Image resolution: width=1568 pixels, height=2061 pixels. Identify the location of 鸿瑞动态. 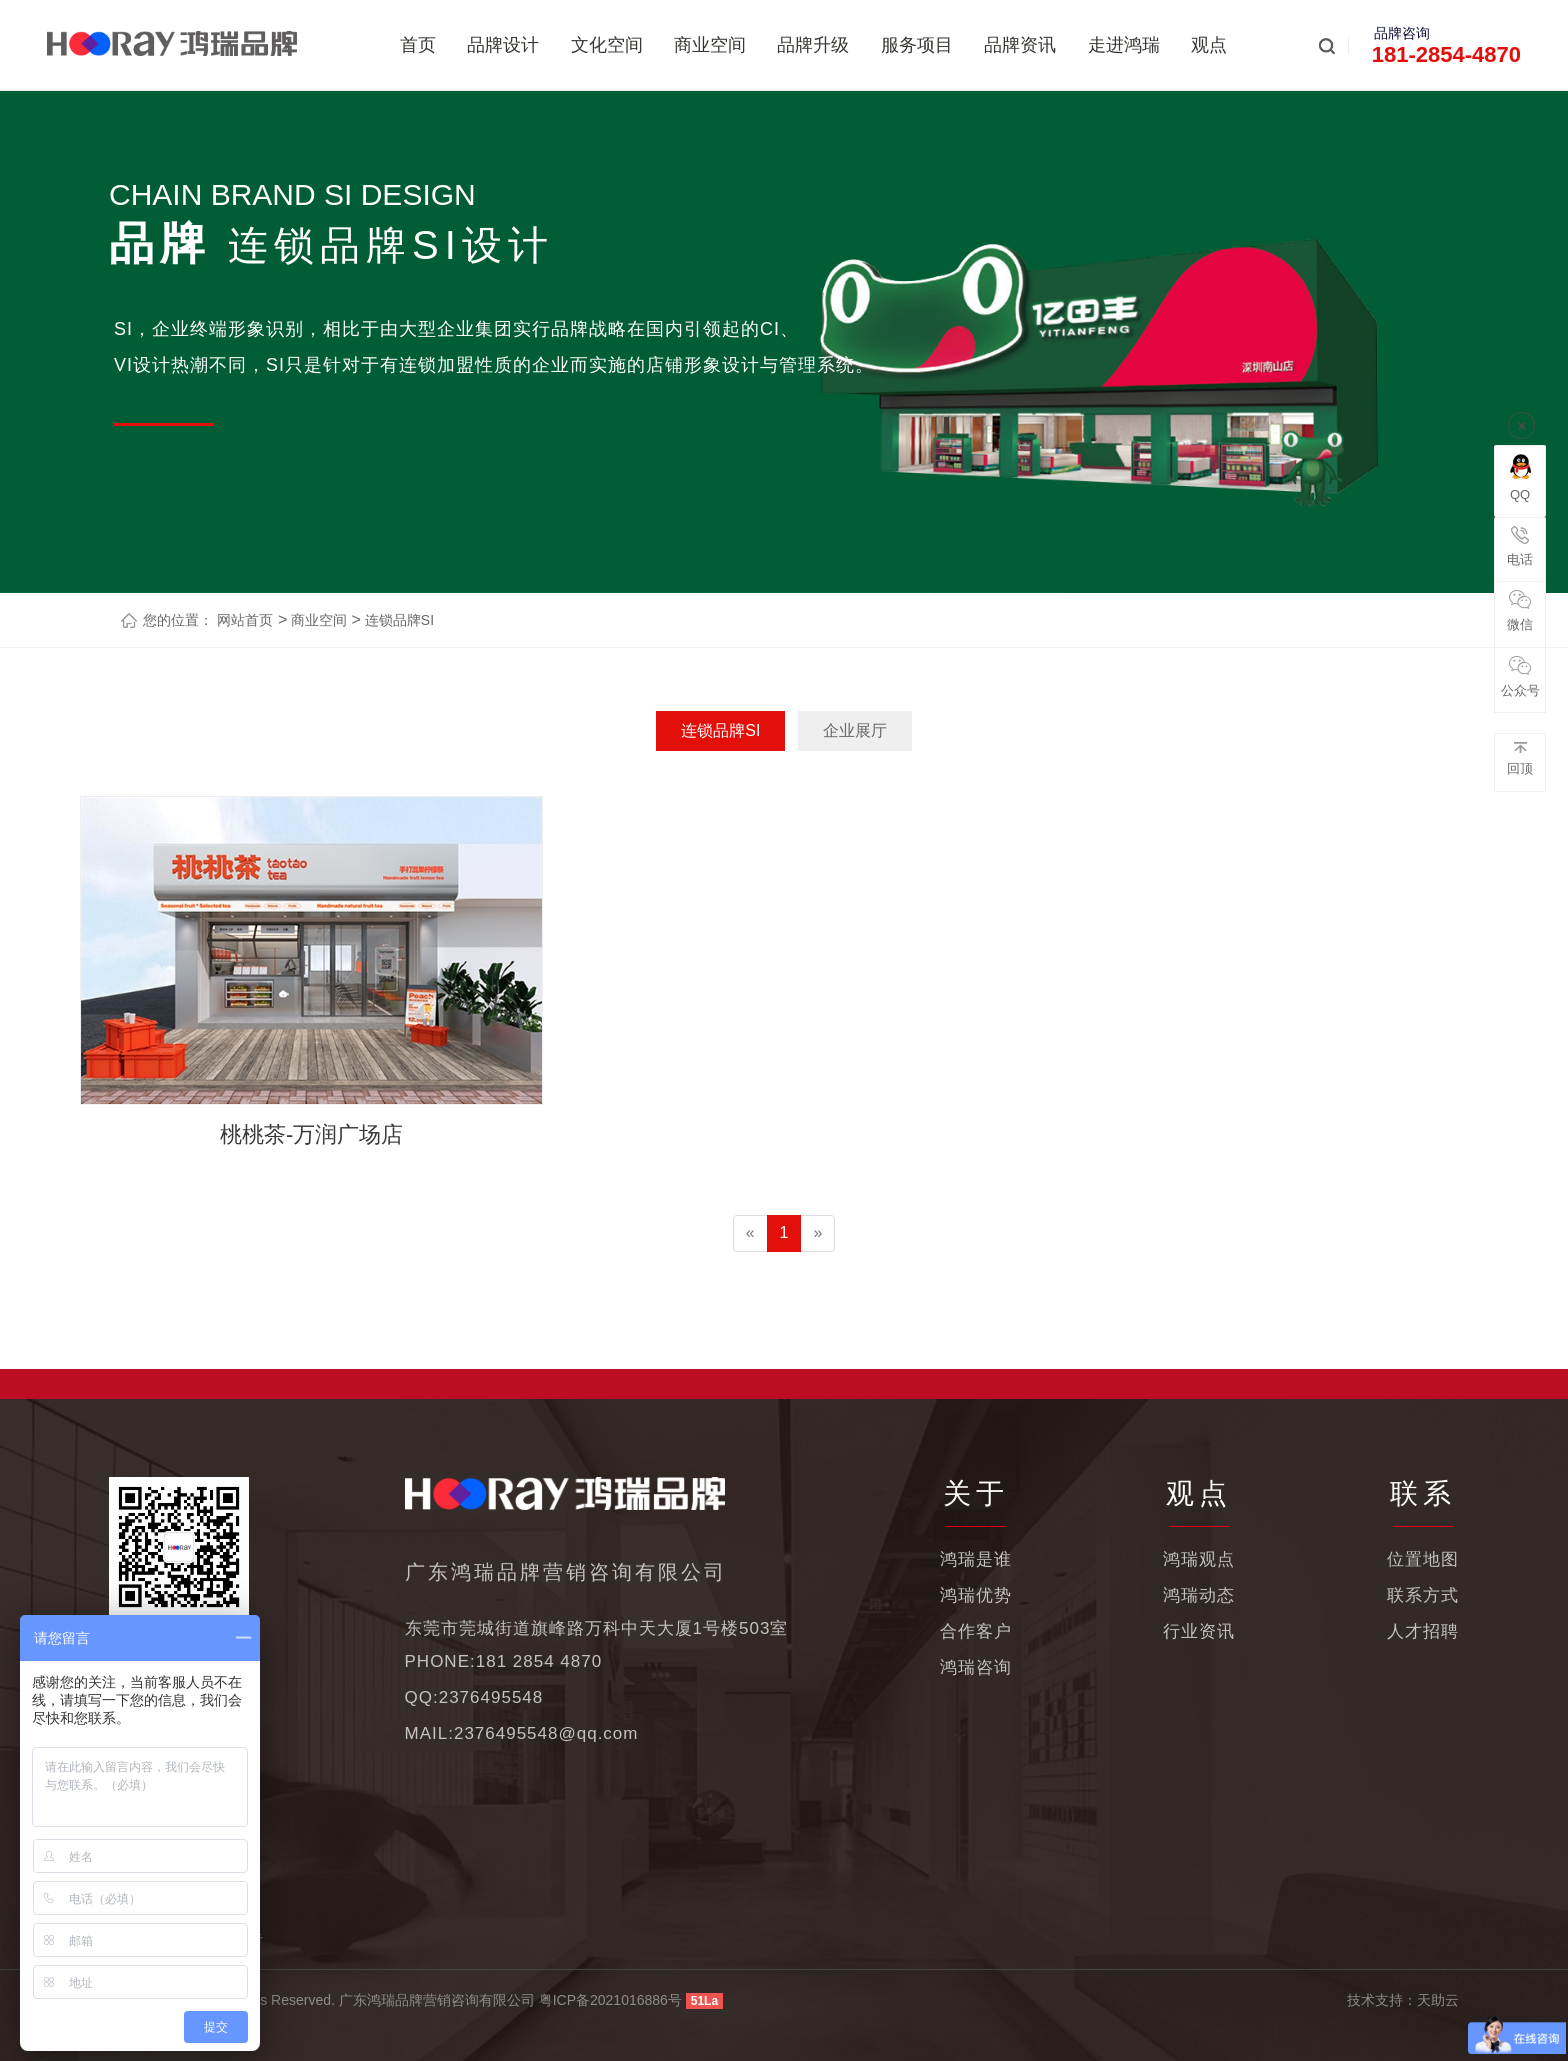
(1199, 1595).